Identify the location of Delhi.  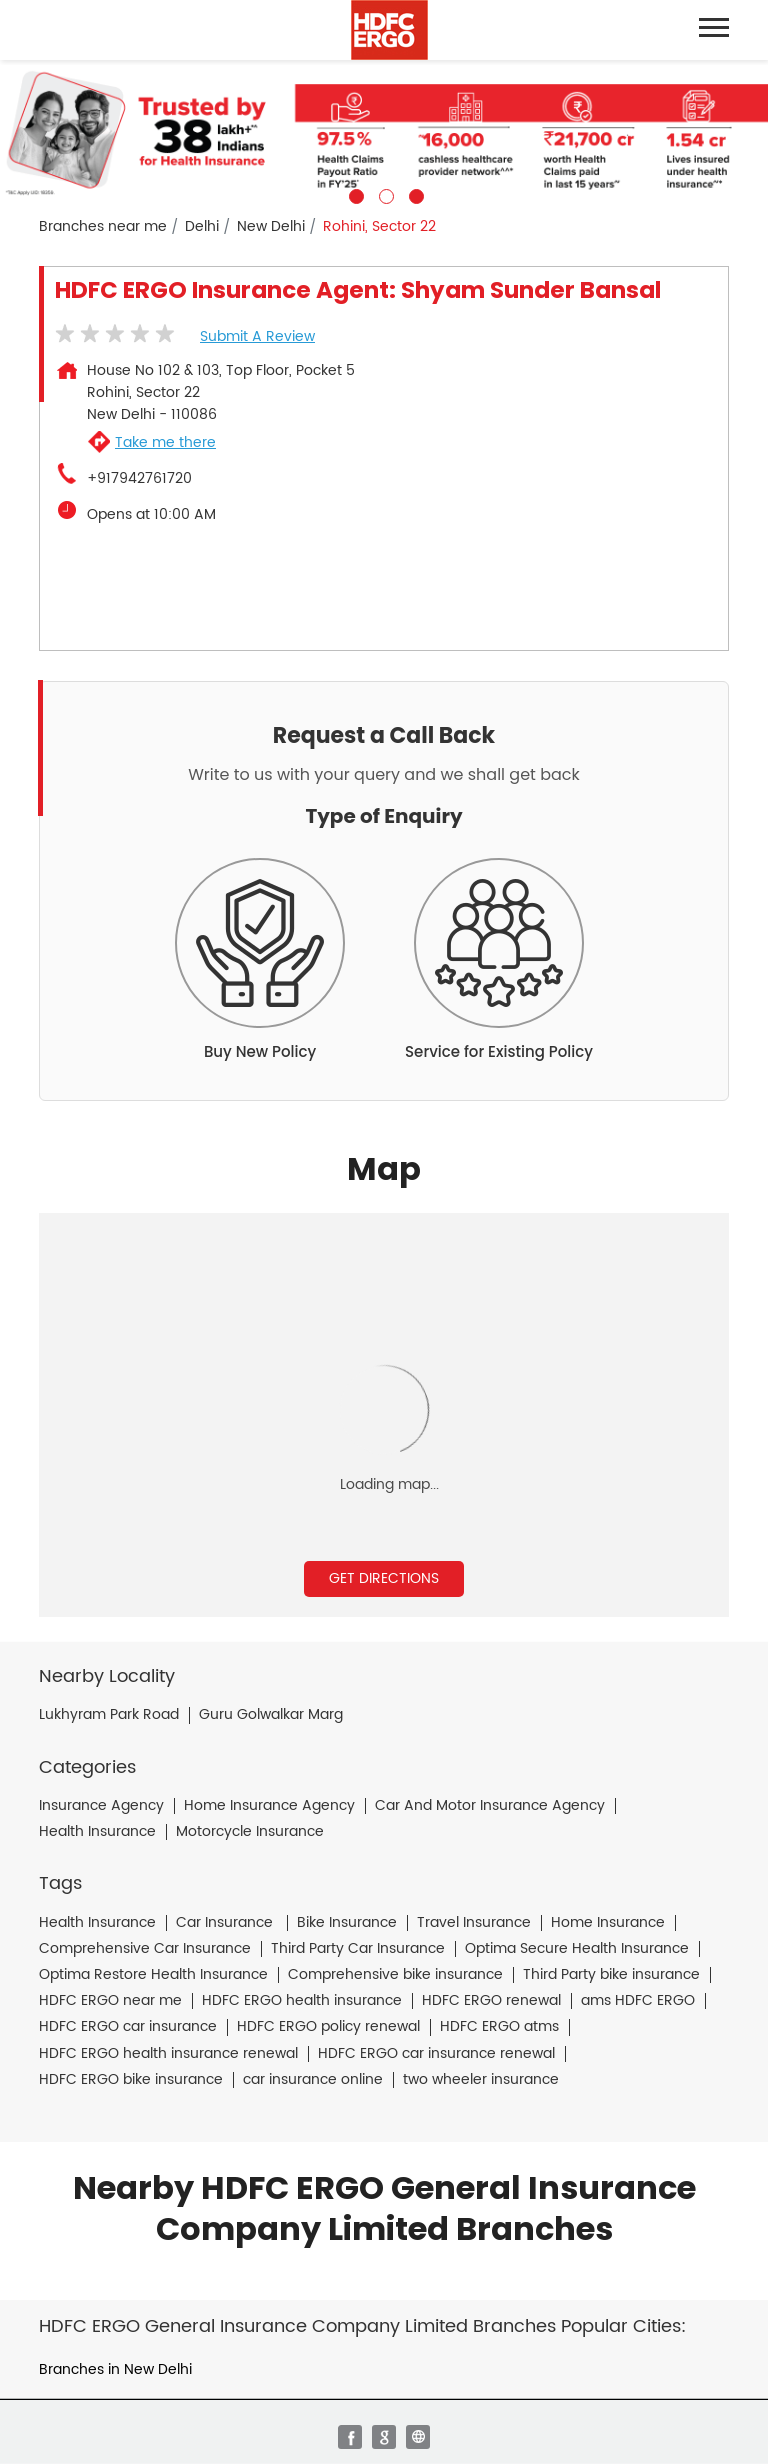
(202, 227).